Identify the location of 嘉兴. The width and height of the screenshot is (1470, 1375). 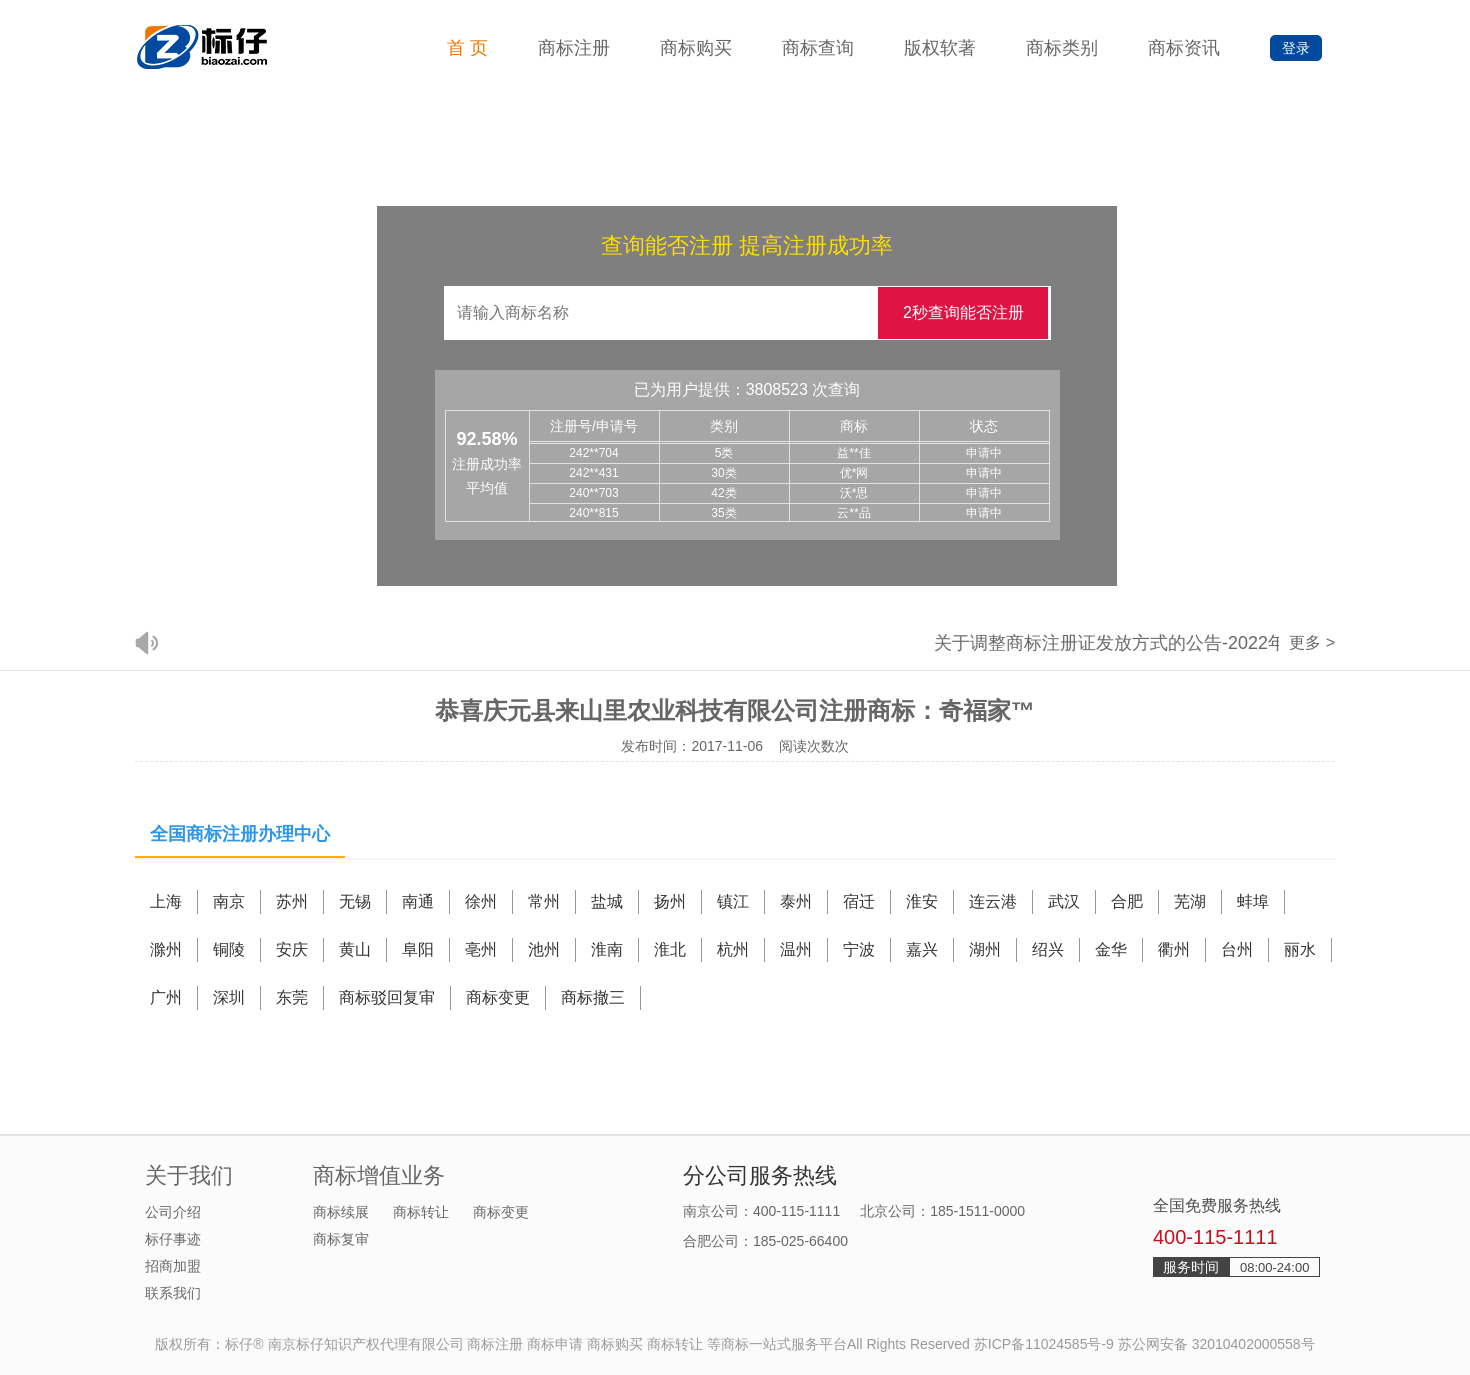
(922, 949).